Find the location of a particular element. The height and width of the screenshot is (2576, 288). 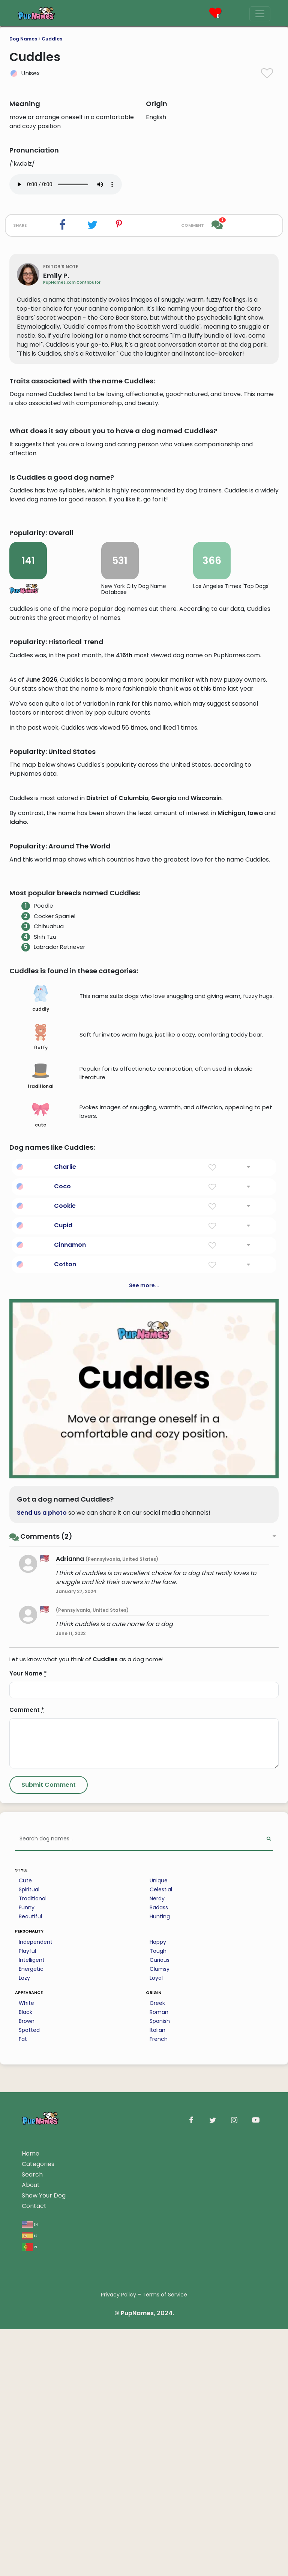

Italian is located at coordinates (157, 2447).